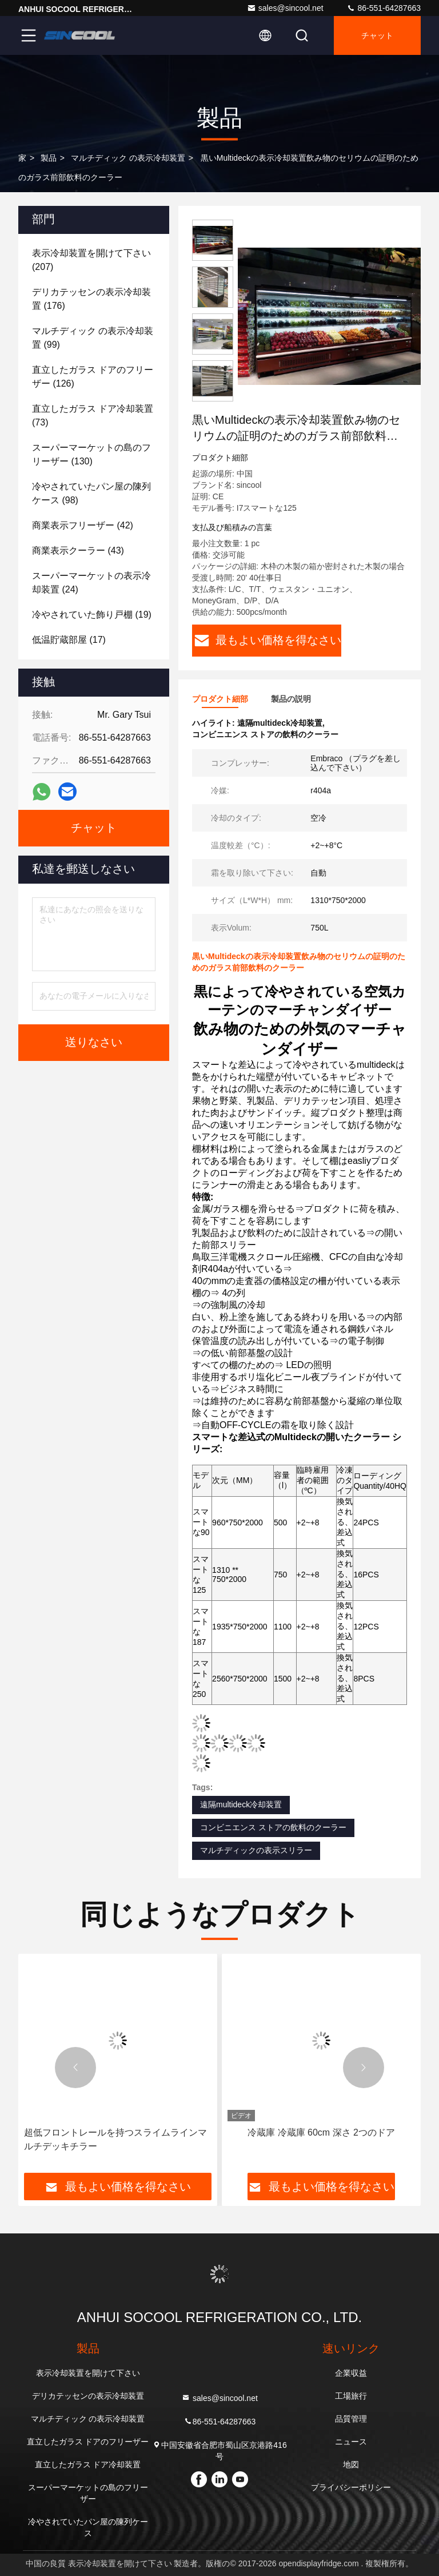 This screenshot has width=439, height=2576. I want to click on (43), so click(78, 550).